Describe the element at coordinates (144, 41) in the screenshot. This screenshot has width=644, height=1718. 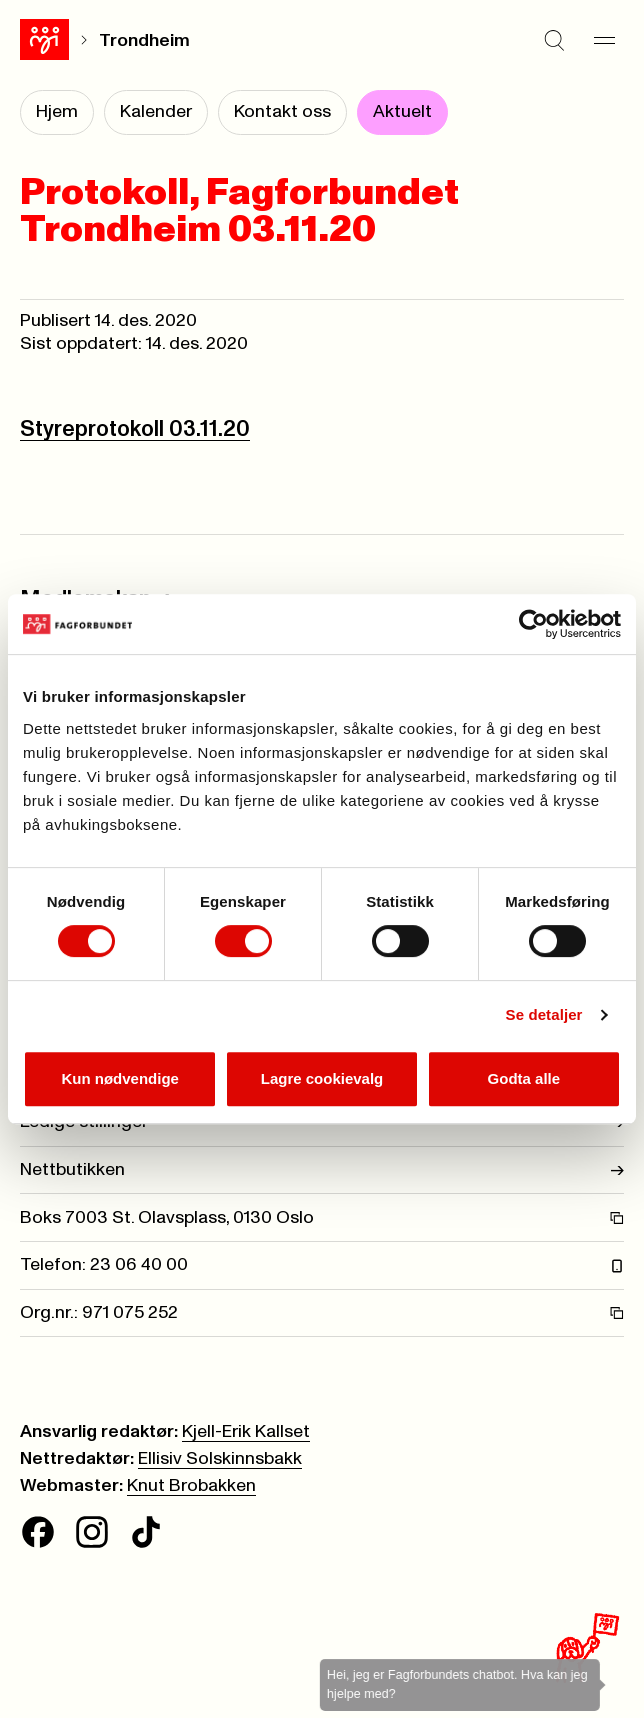
I see `Trondheim` at that location.